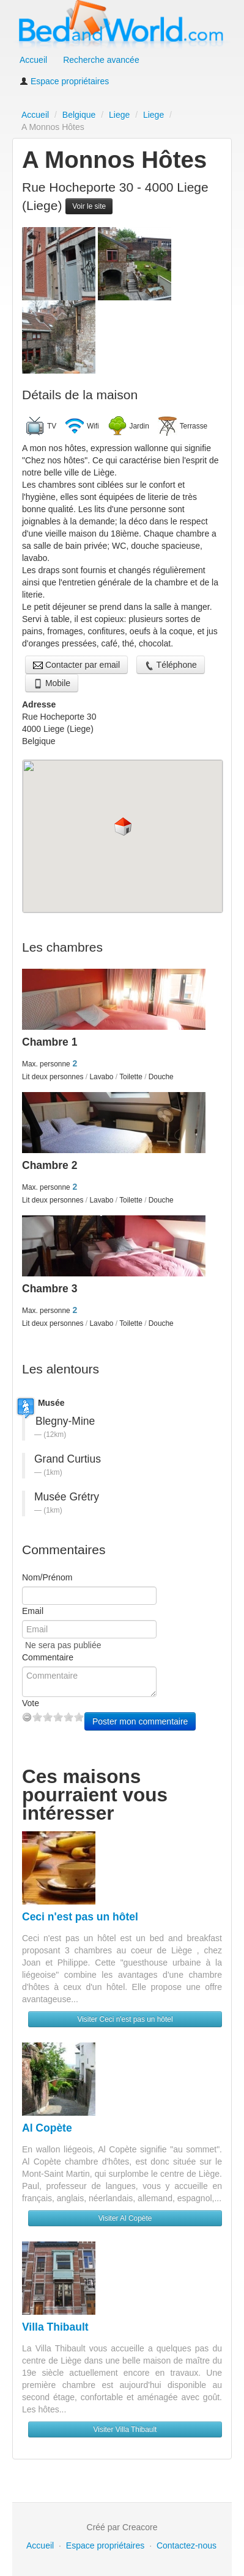  What do you see at coordinates (64, 81) in the screenshot?
I see `Espace propriétaires` at bounding box center [64, 81].